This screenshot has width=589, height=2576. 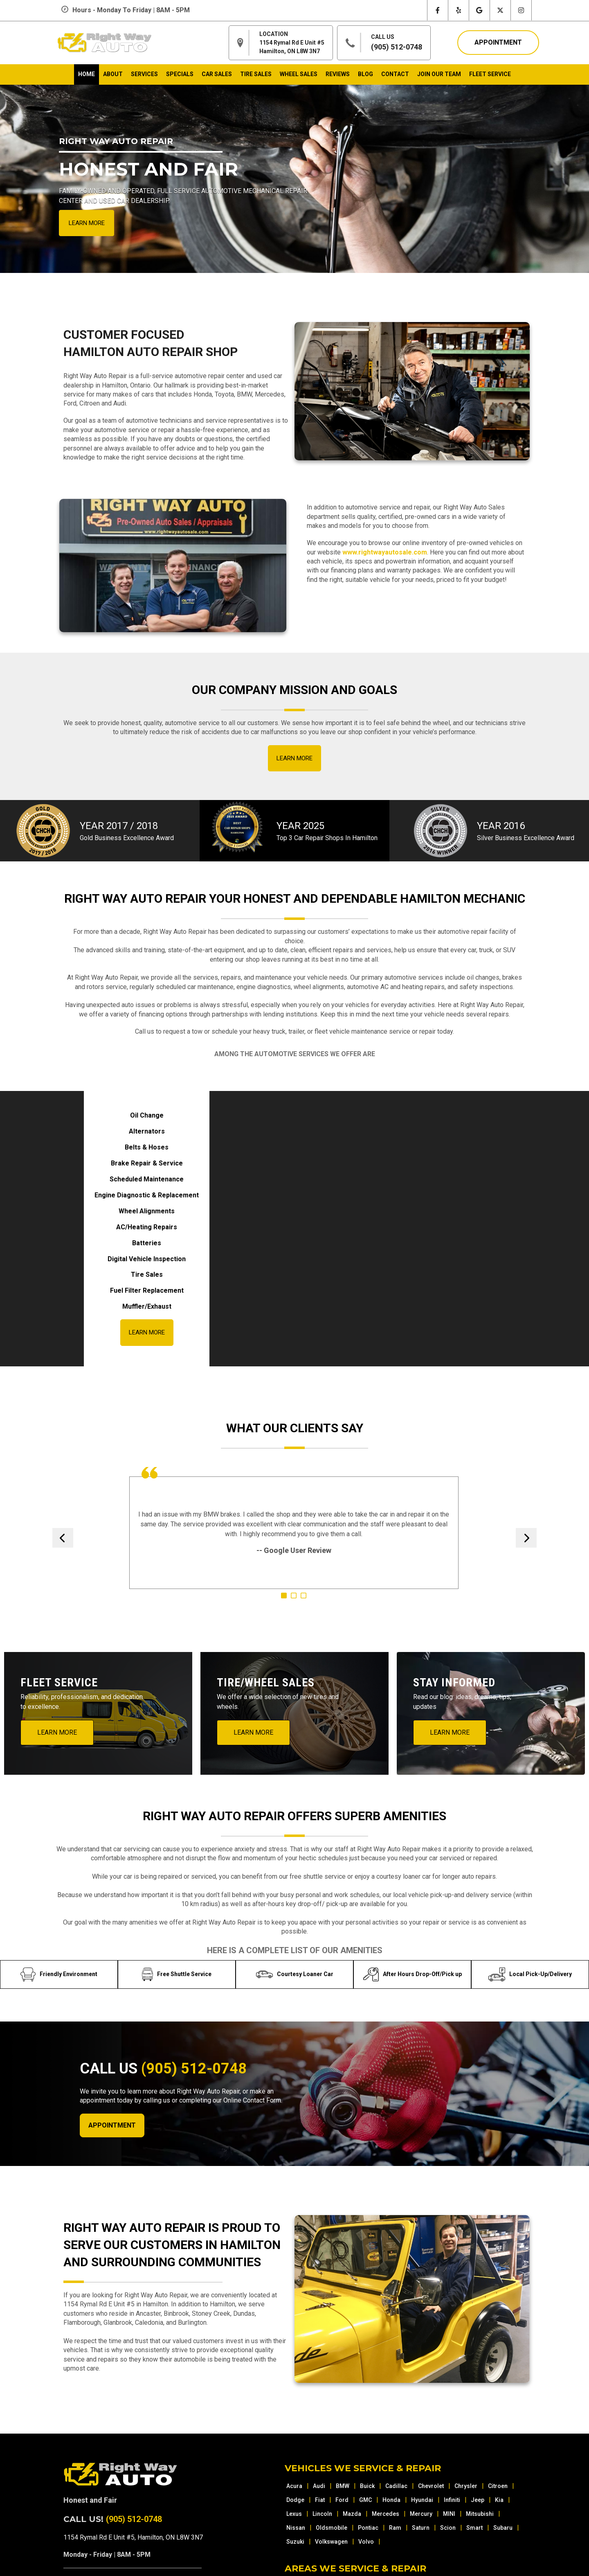 I want to click on Kia, so click(x=499, y=2500).